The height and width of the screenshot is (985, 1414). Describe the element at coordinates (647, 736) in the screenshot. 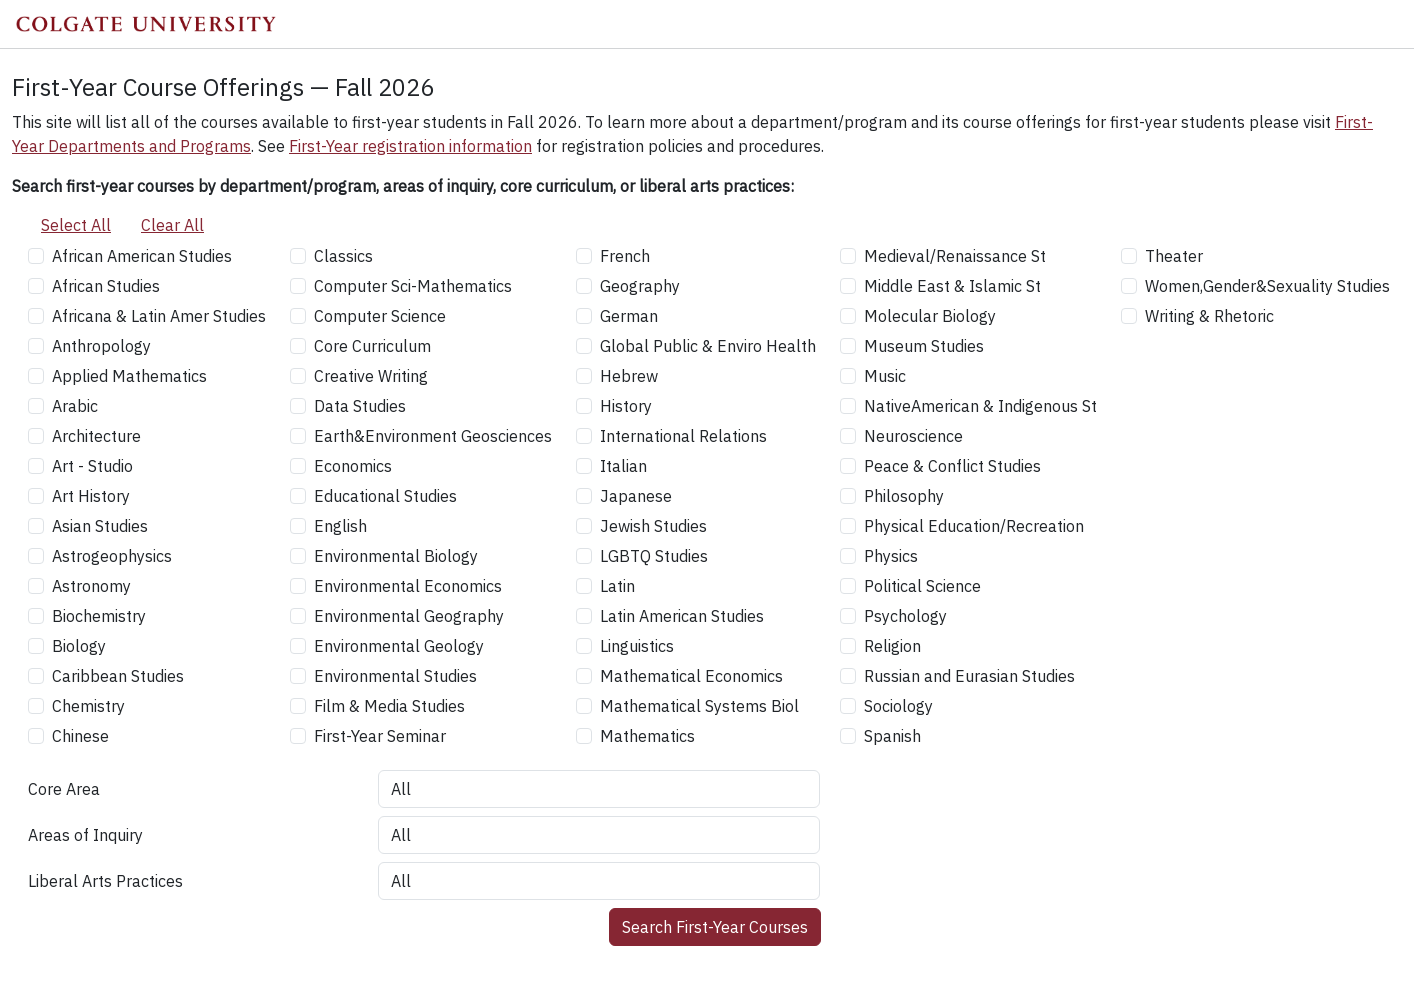

I see `Mathematics` at that location.